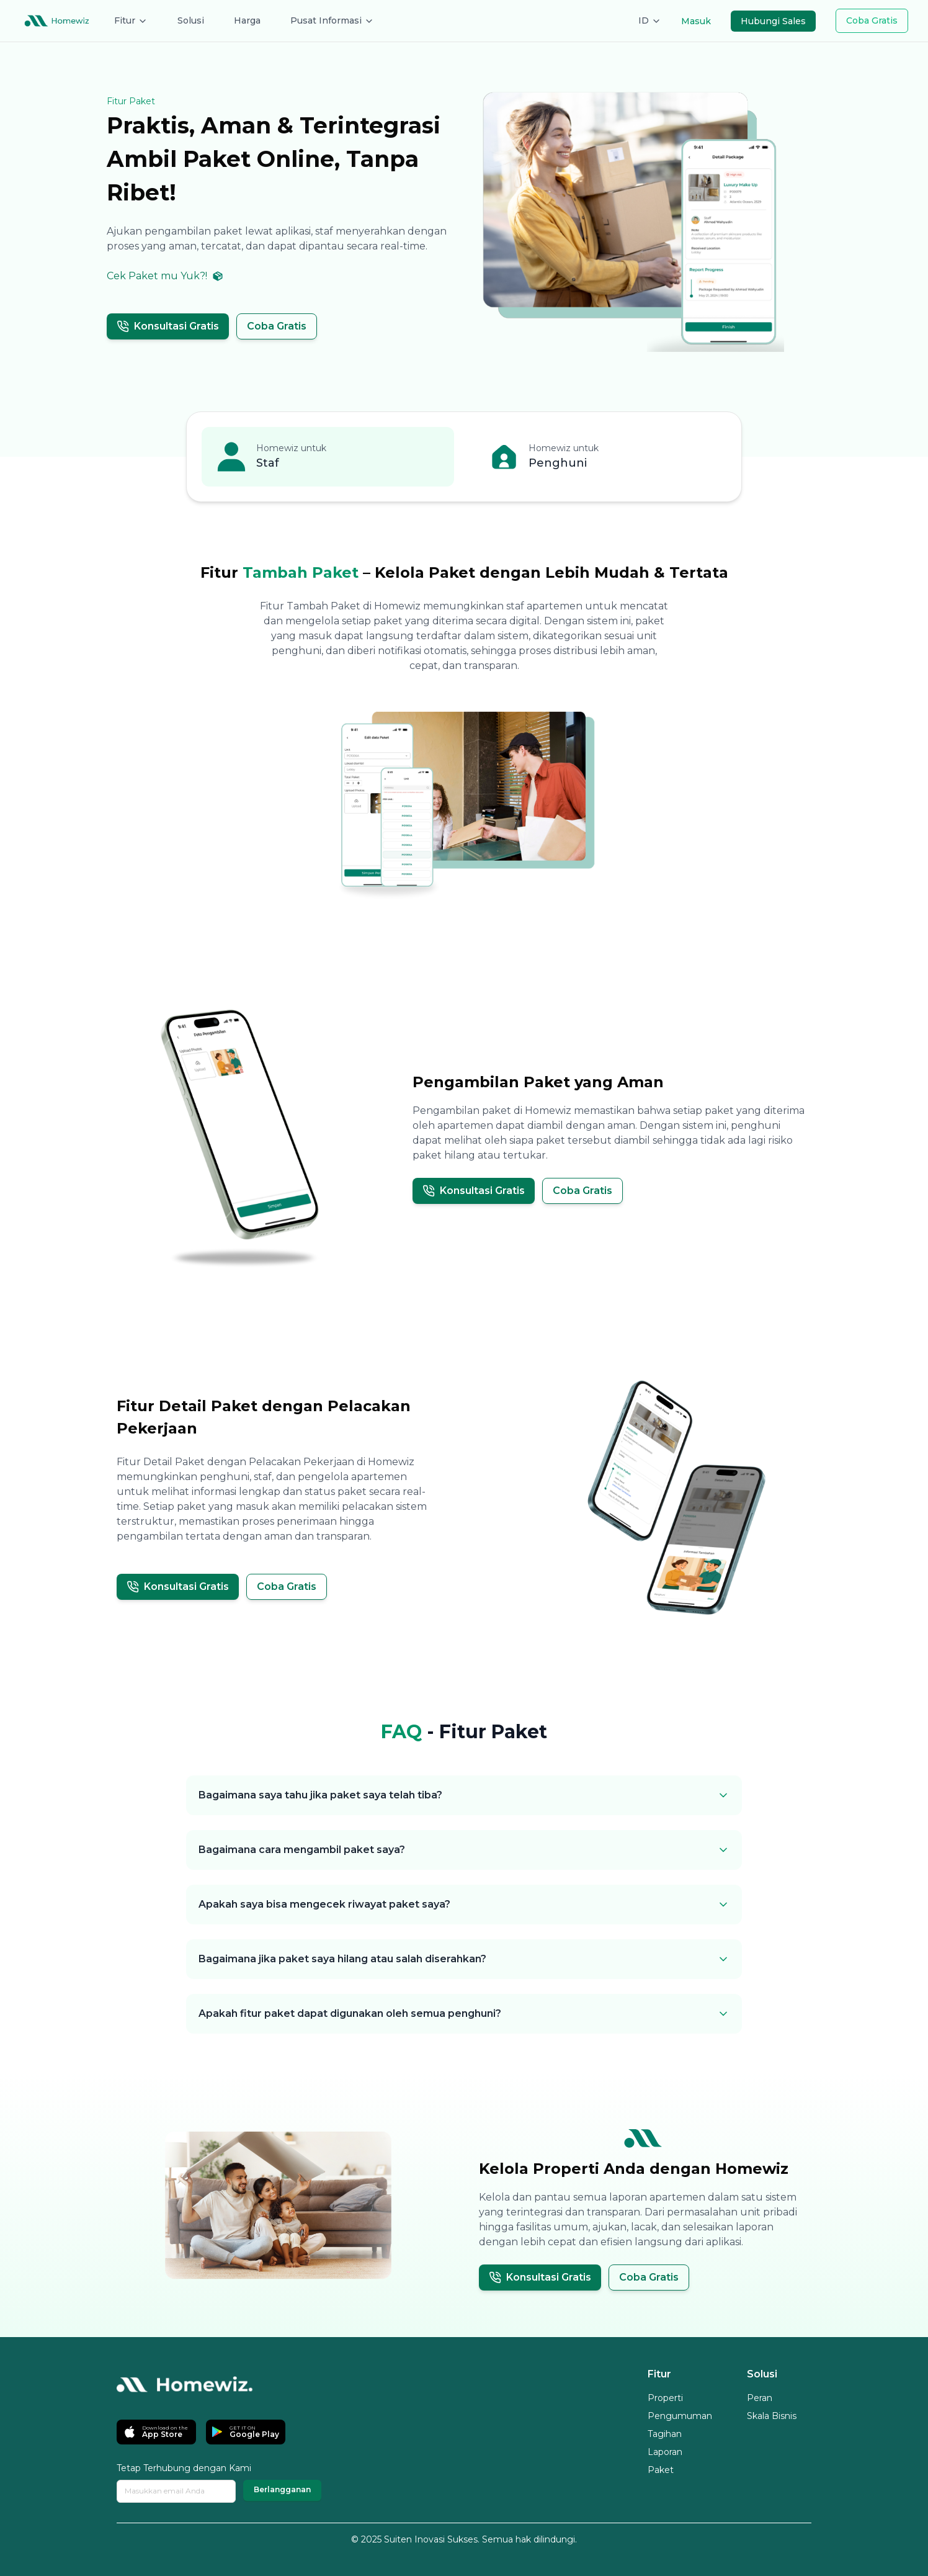 This screenshot has width=928, height=2576. What do you see at coordinates (665, 2433) in the screenshot?
I see `Tagihan` at bounding box center [665, 2433].